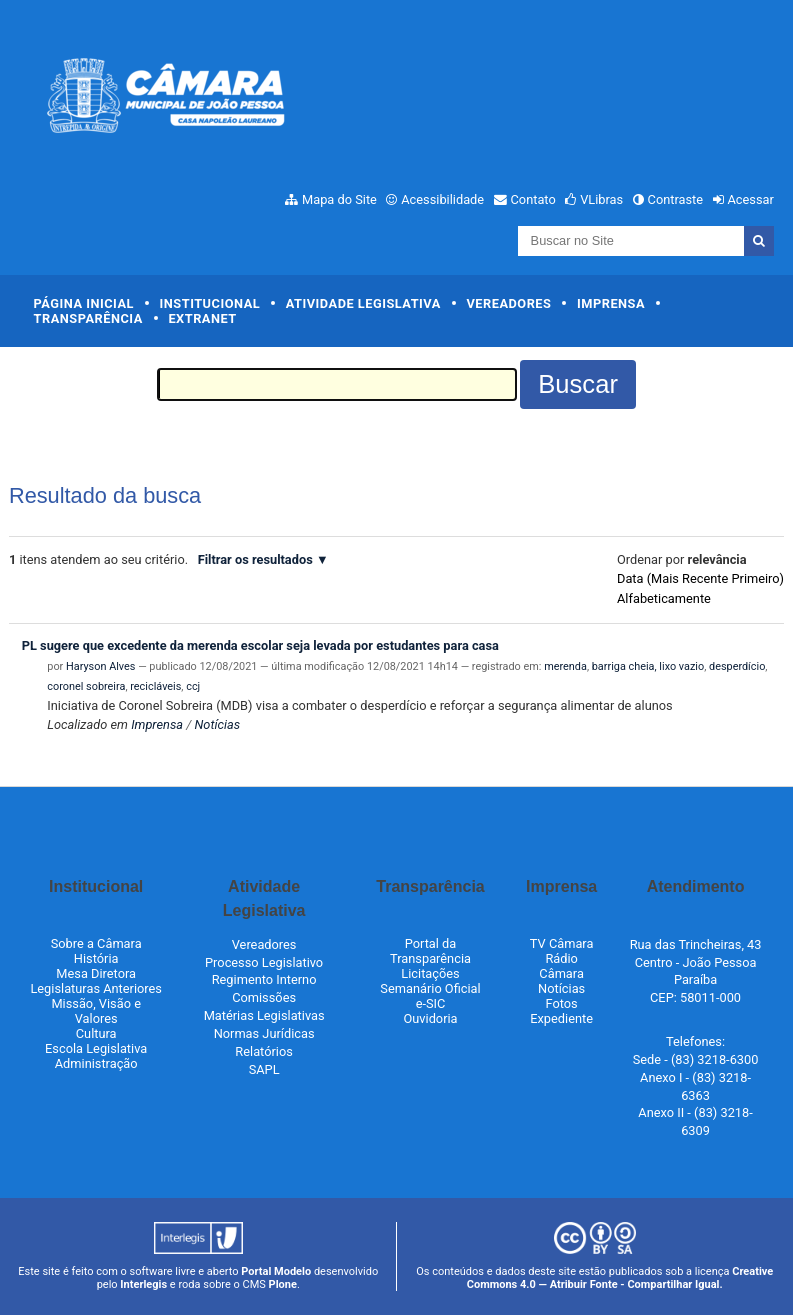 The image size is (793, 1315). I want to click on ccj, so click(193, 686).